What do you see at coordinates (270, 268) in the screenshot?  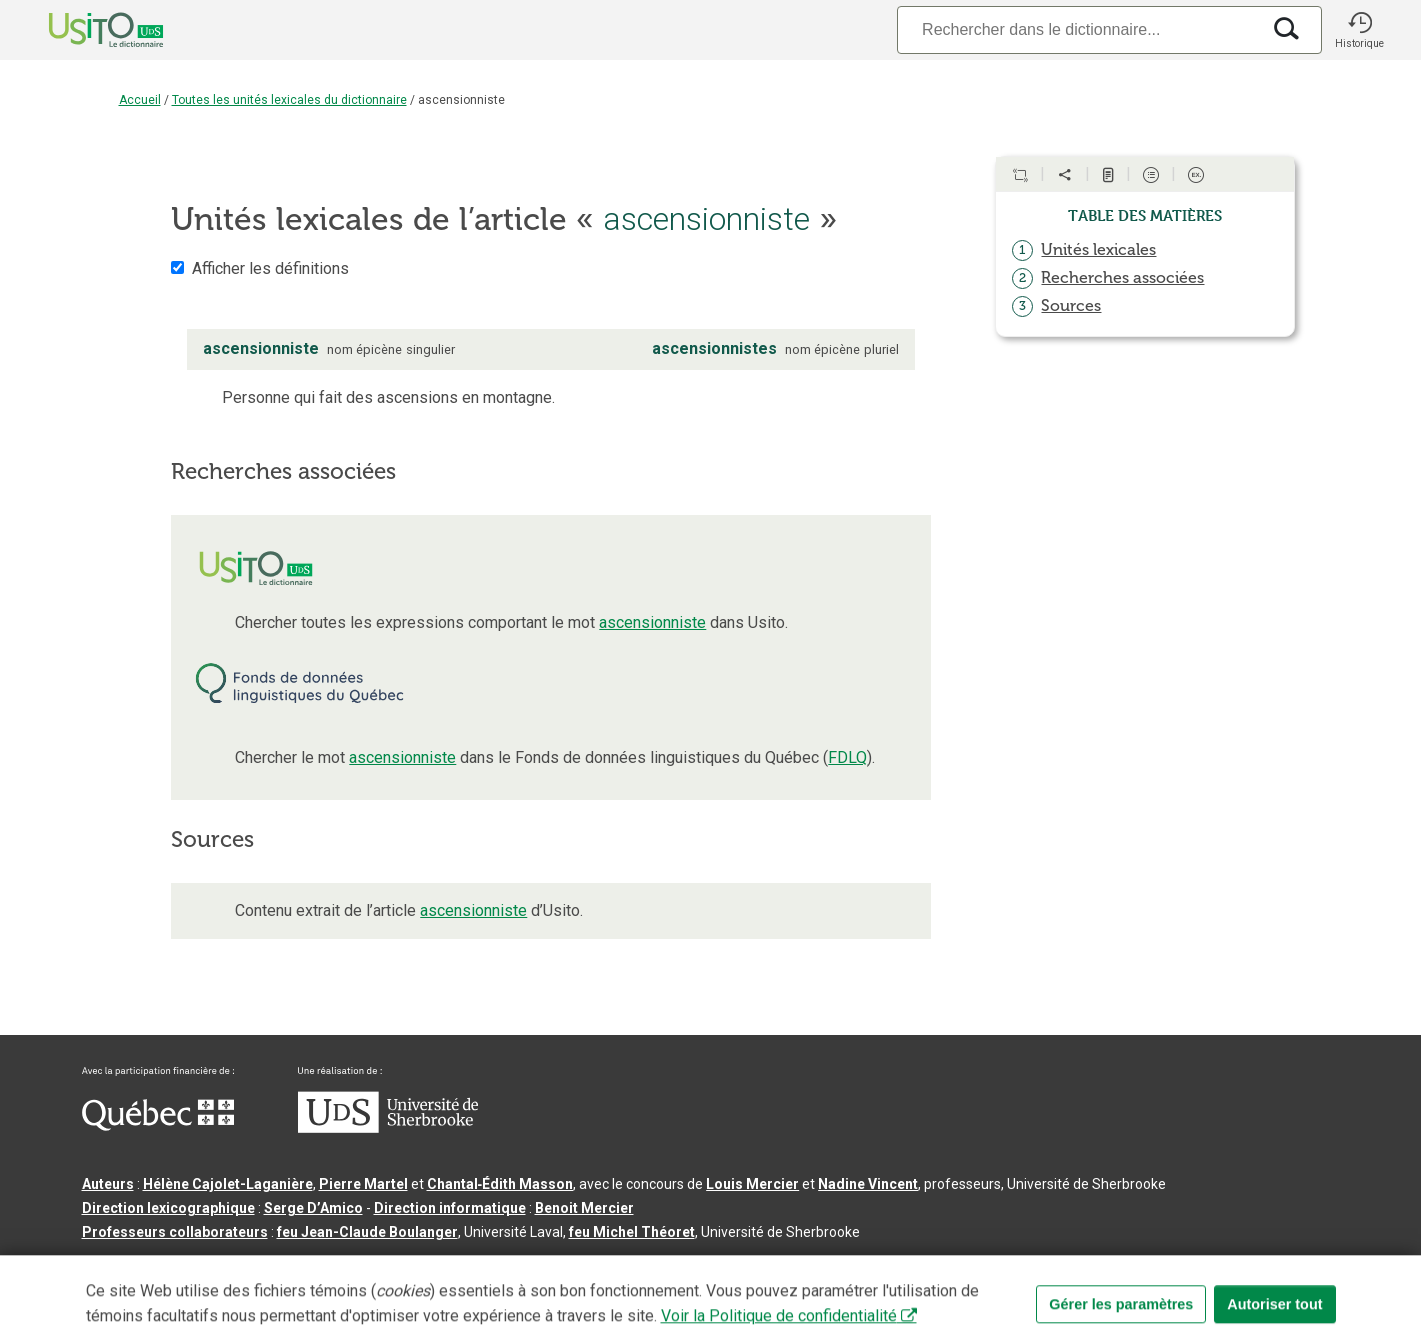 I see `Afficher les définitions` at bounding box center [270, 268].